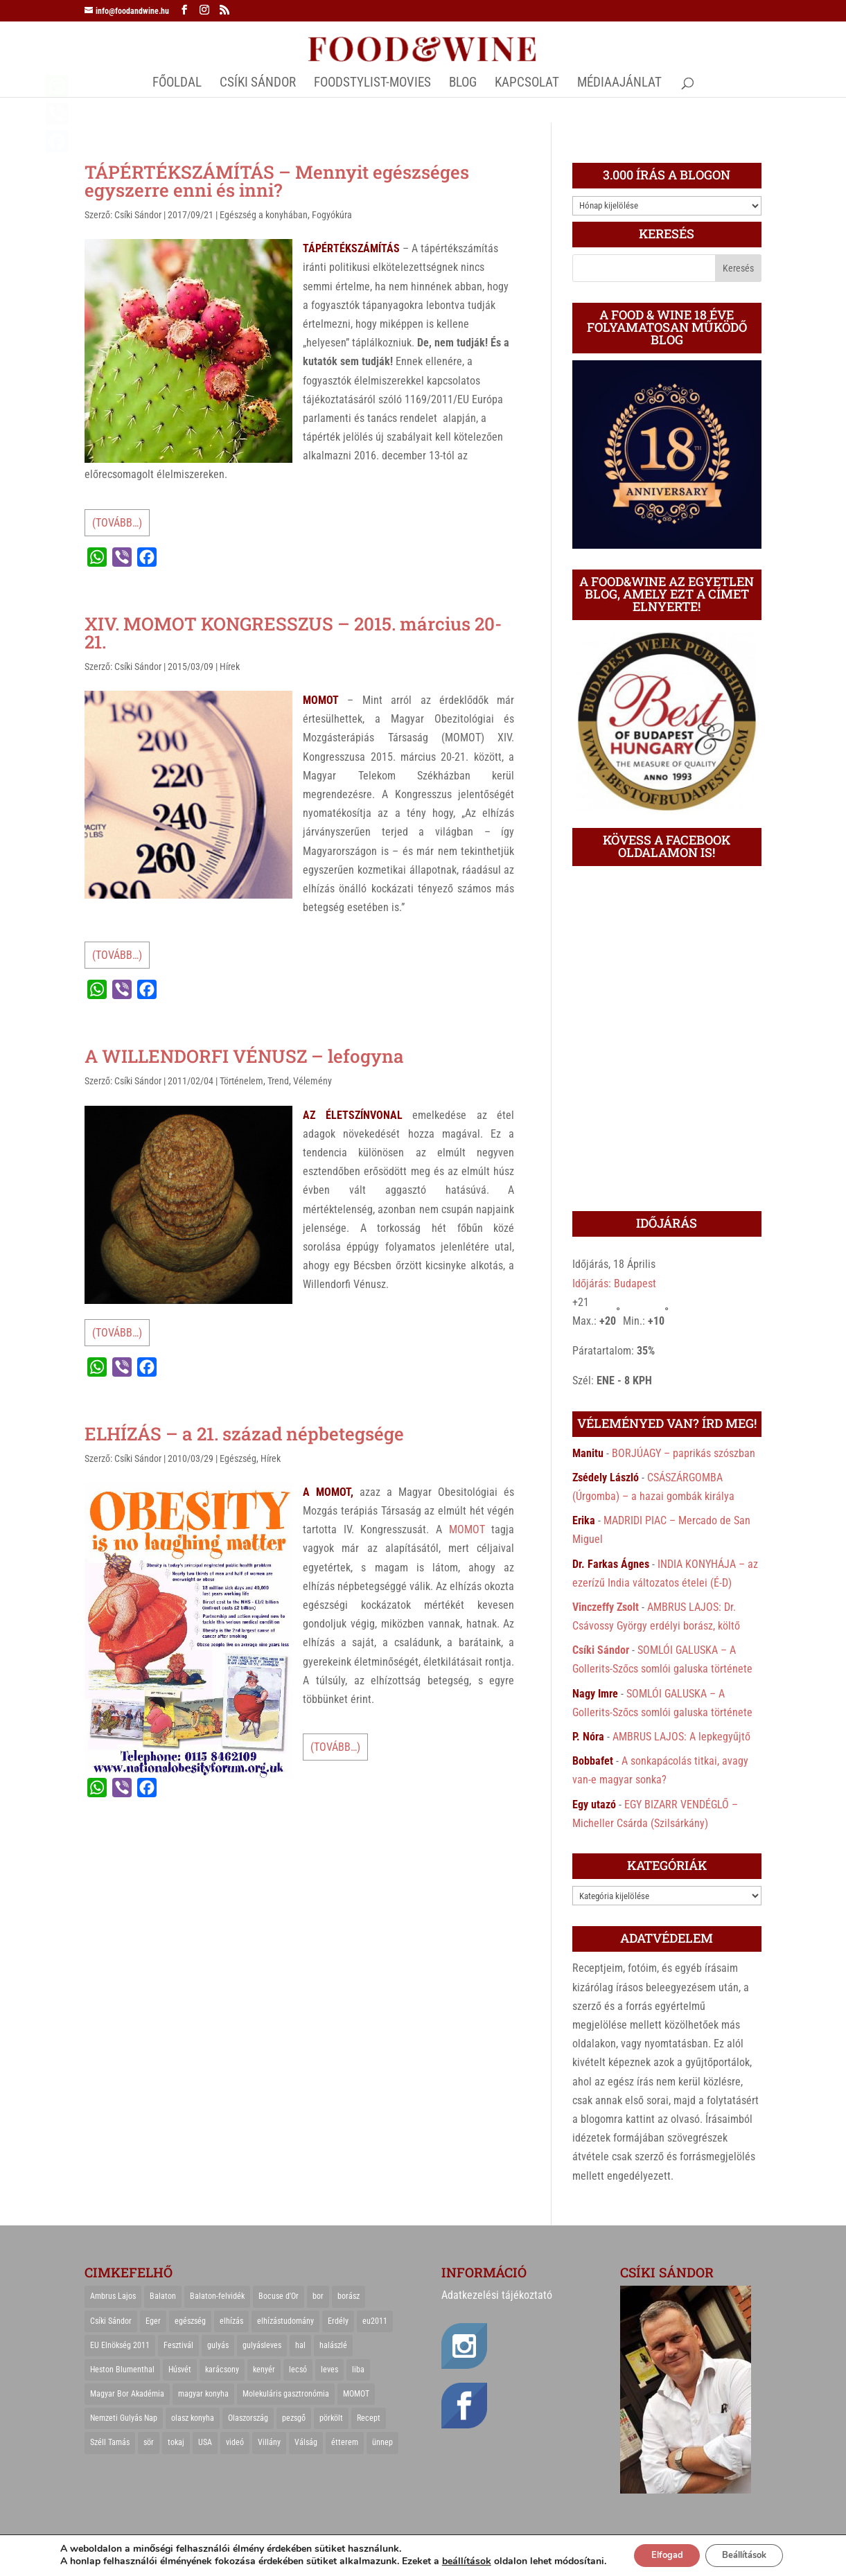 The width and height of the screenshot is (846, 2576). What do you see at coordinates (248, 2418) in the screenshot?
I see `Olaszország [Olaszország (29 elem)]` at bounding box center [248, 2418].